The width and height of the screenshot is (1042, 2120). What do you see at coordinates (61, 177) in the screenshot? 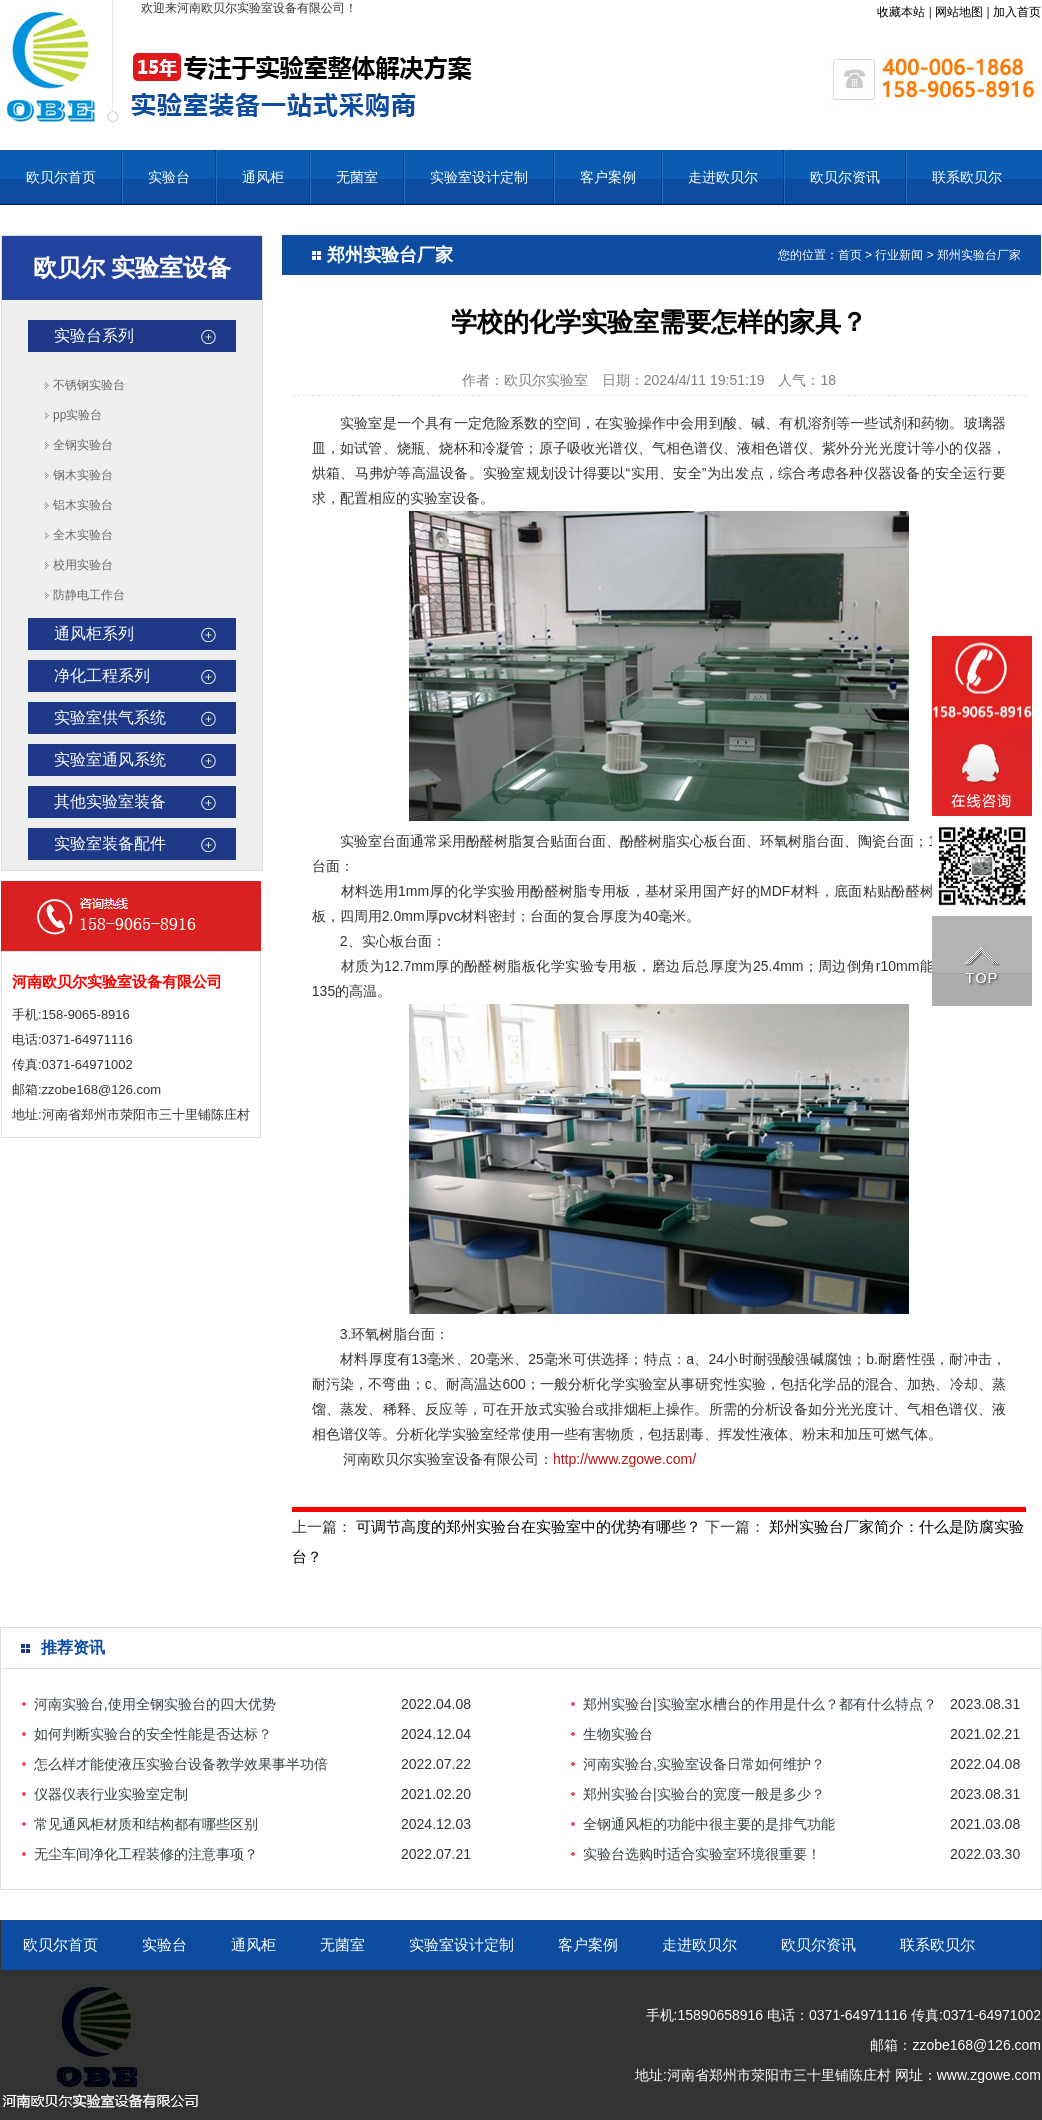
I see `欧贝尔首页` at bounding box center [61, 177].